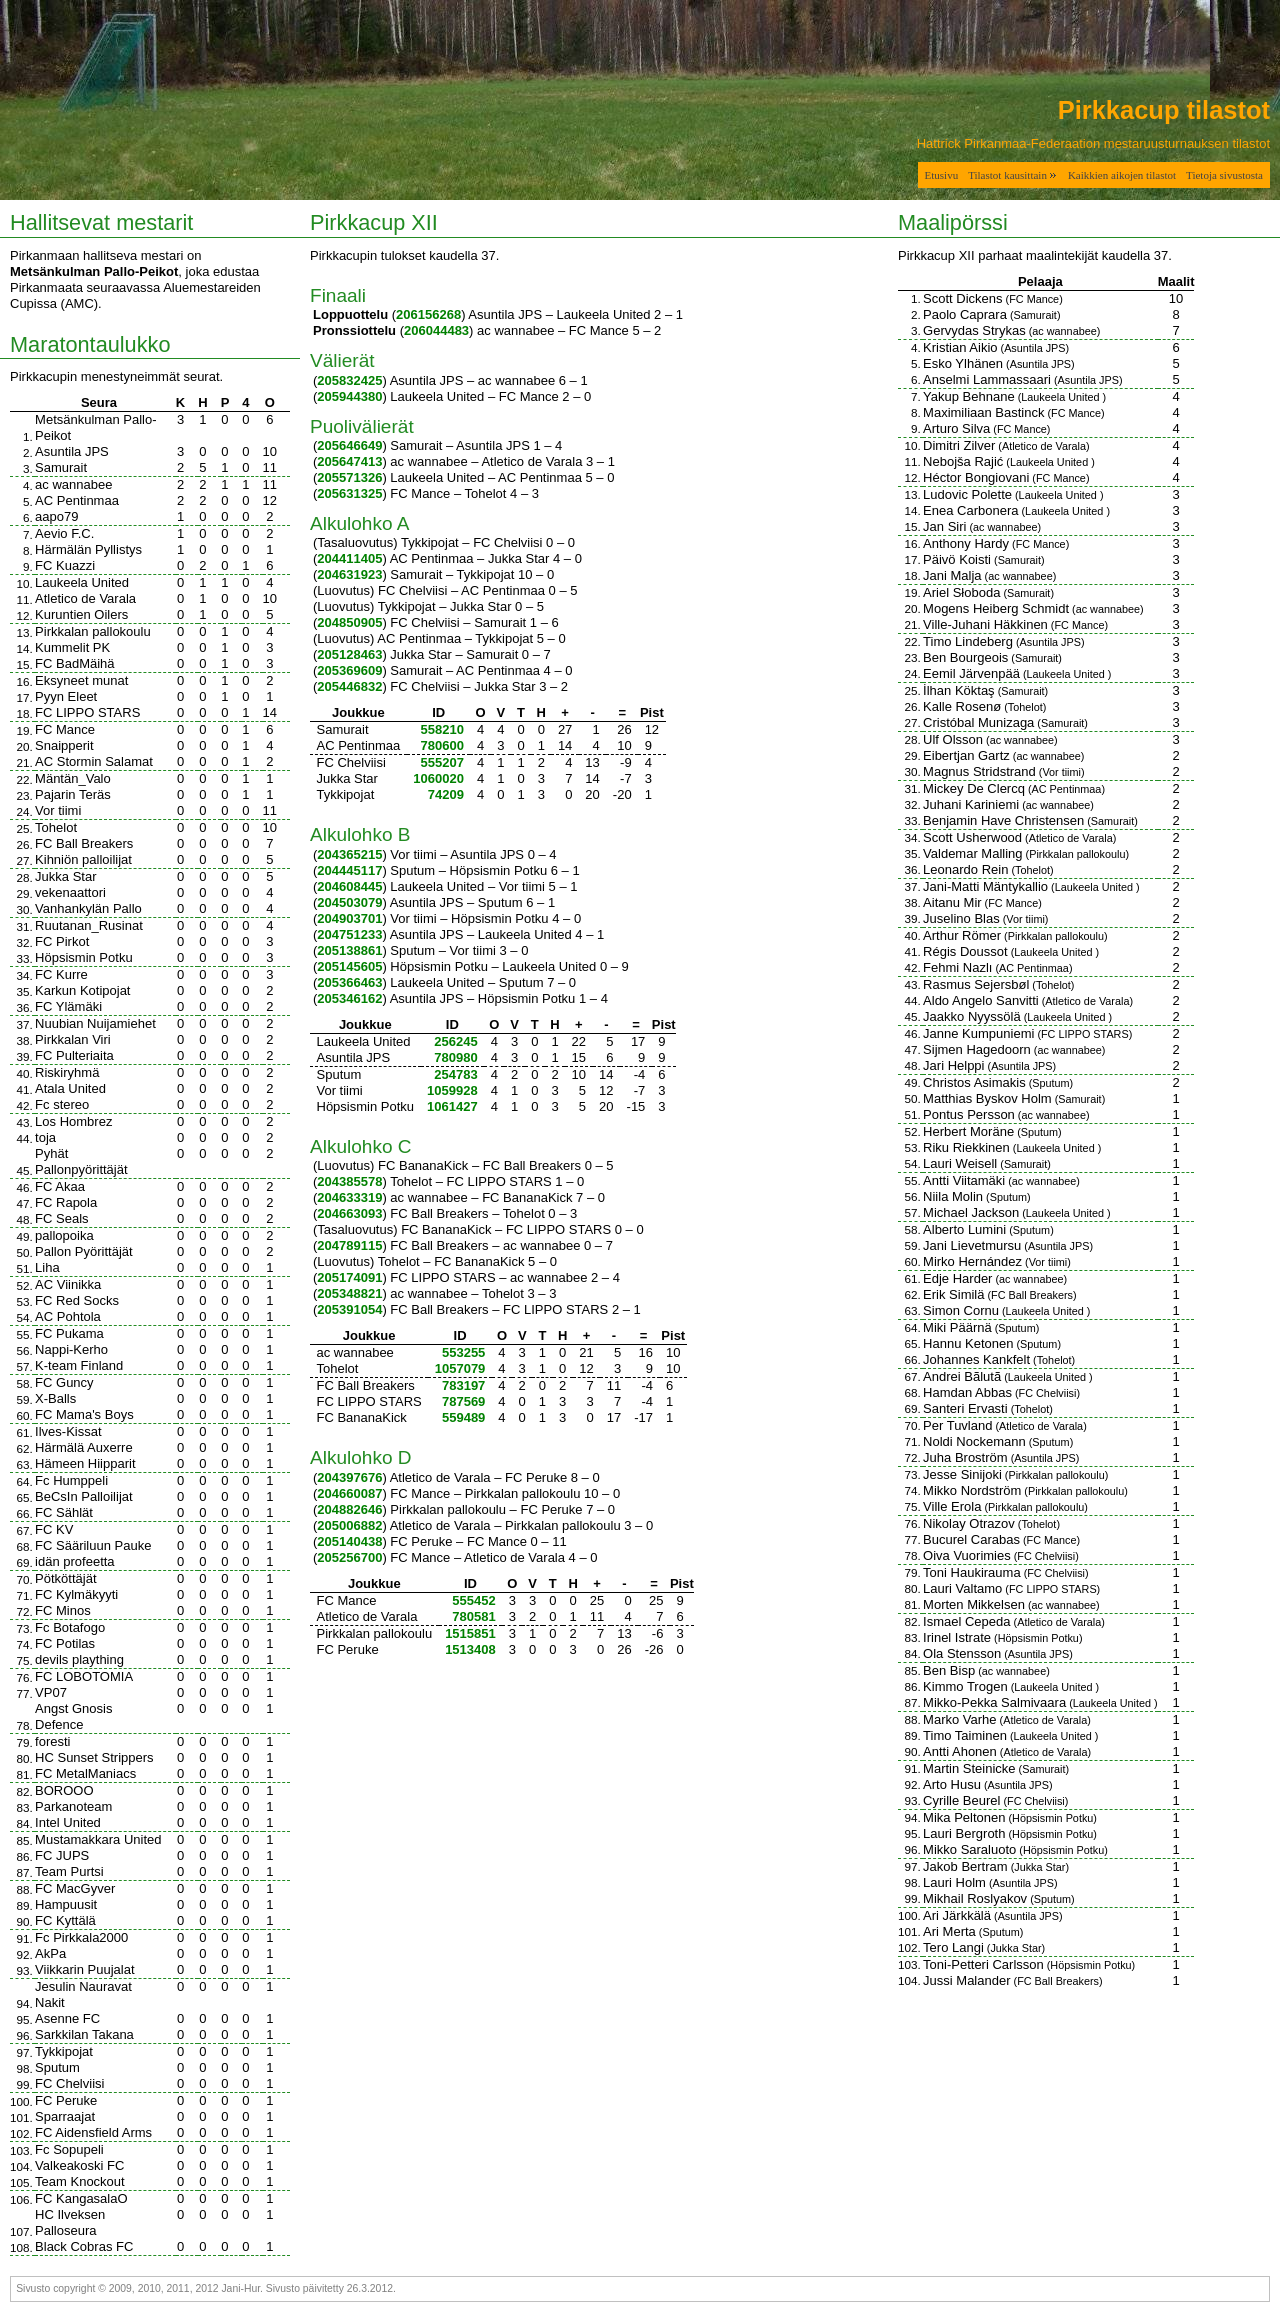 The image size is (1280, 2312). What do you see at coordinates (949, 1670) in the screenshot?
I see `Ben Bisp` at bounding box center [949, 1670].